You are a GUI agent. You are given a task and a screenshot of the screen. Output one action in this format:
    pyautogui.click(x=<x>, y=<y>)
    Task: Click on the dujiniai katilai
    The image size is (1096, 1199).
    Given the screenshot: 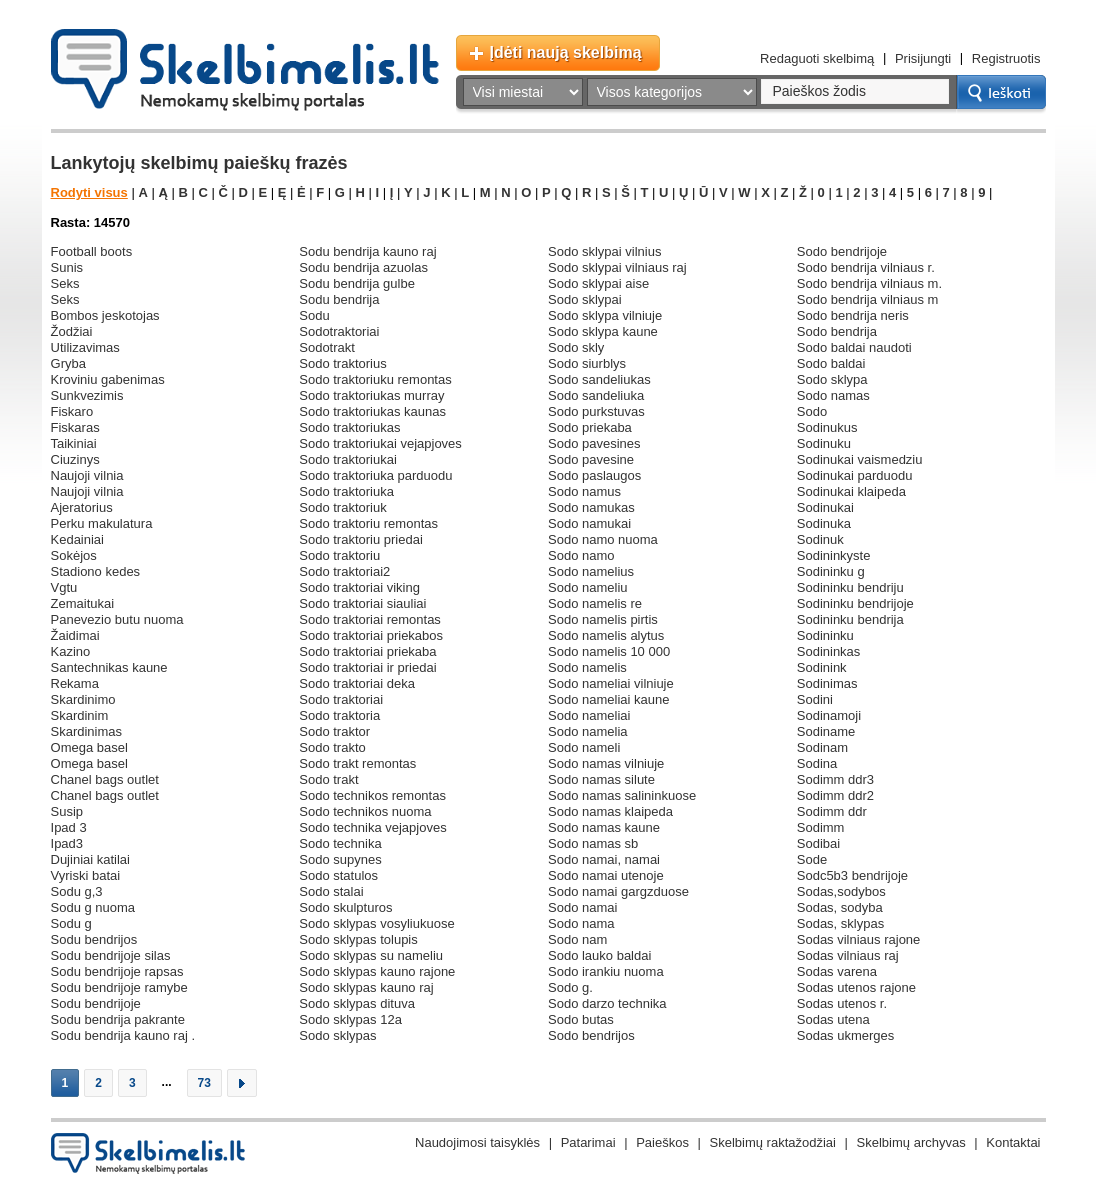 What is the action you would take?
    pyautogui.click(x=90, y=859)
    